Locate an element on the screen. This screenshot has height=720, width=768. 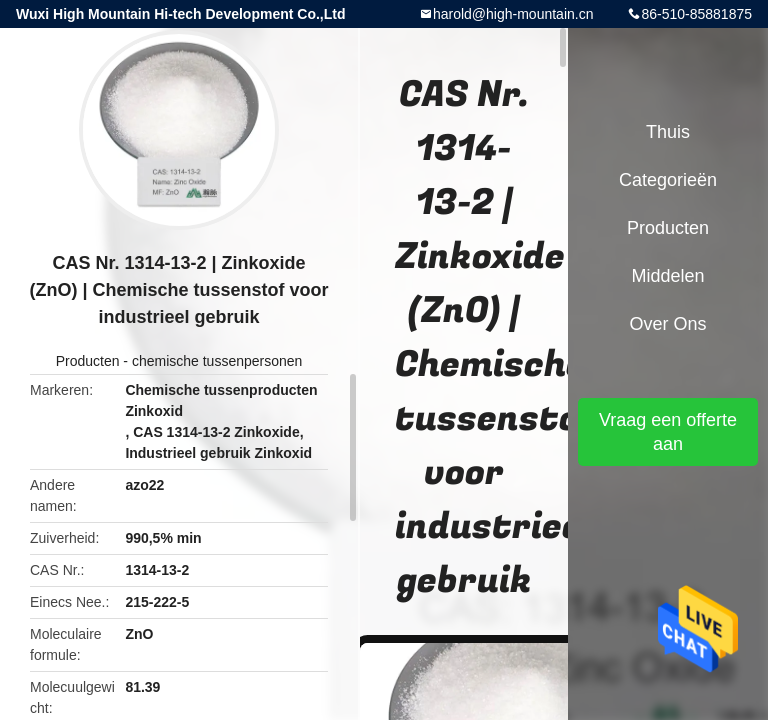
chemische tussenpersonen is located at coordinates (217, 361).